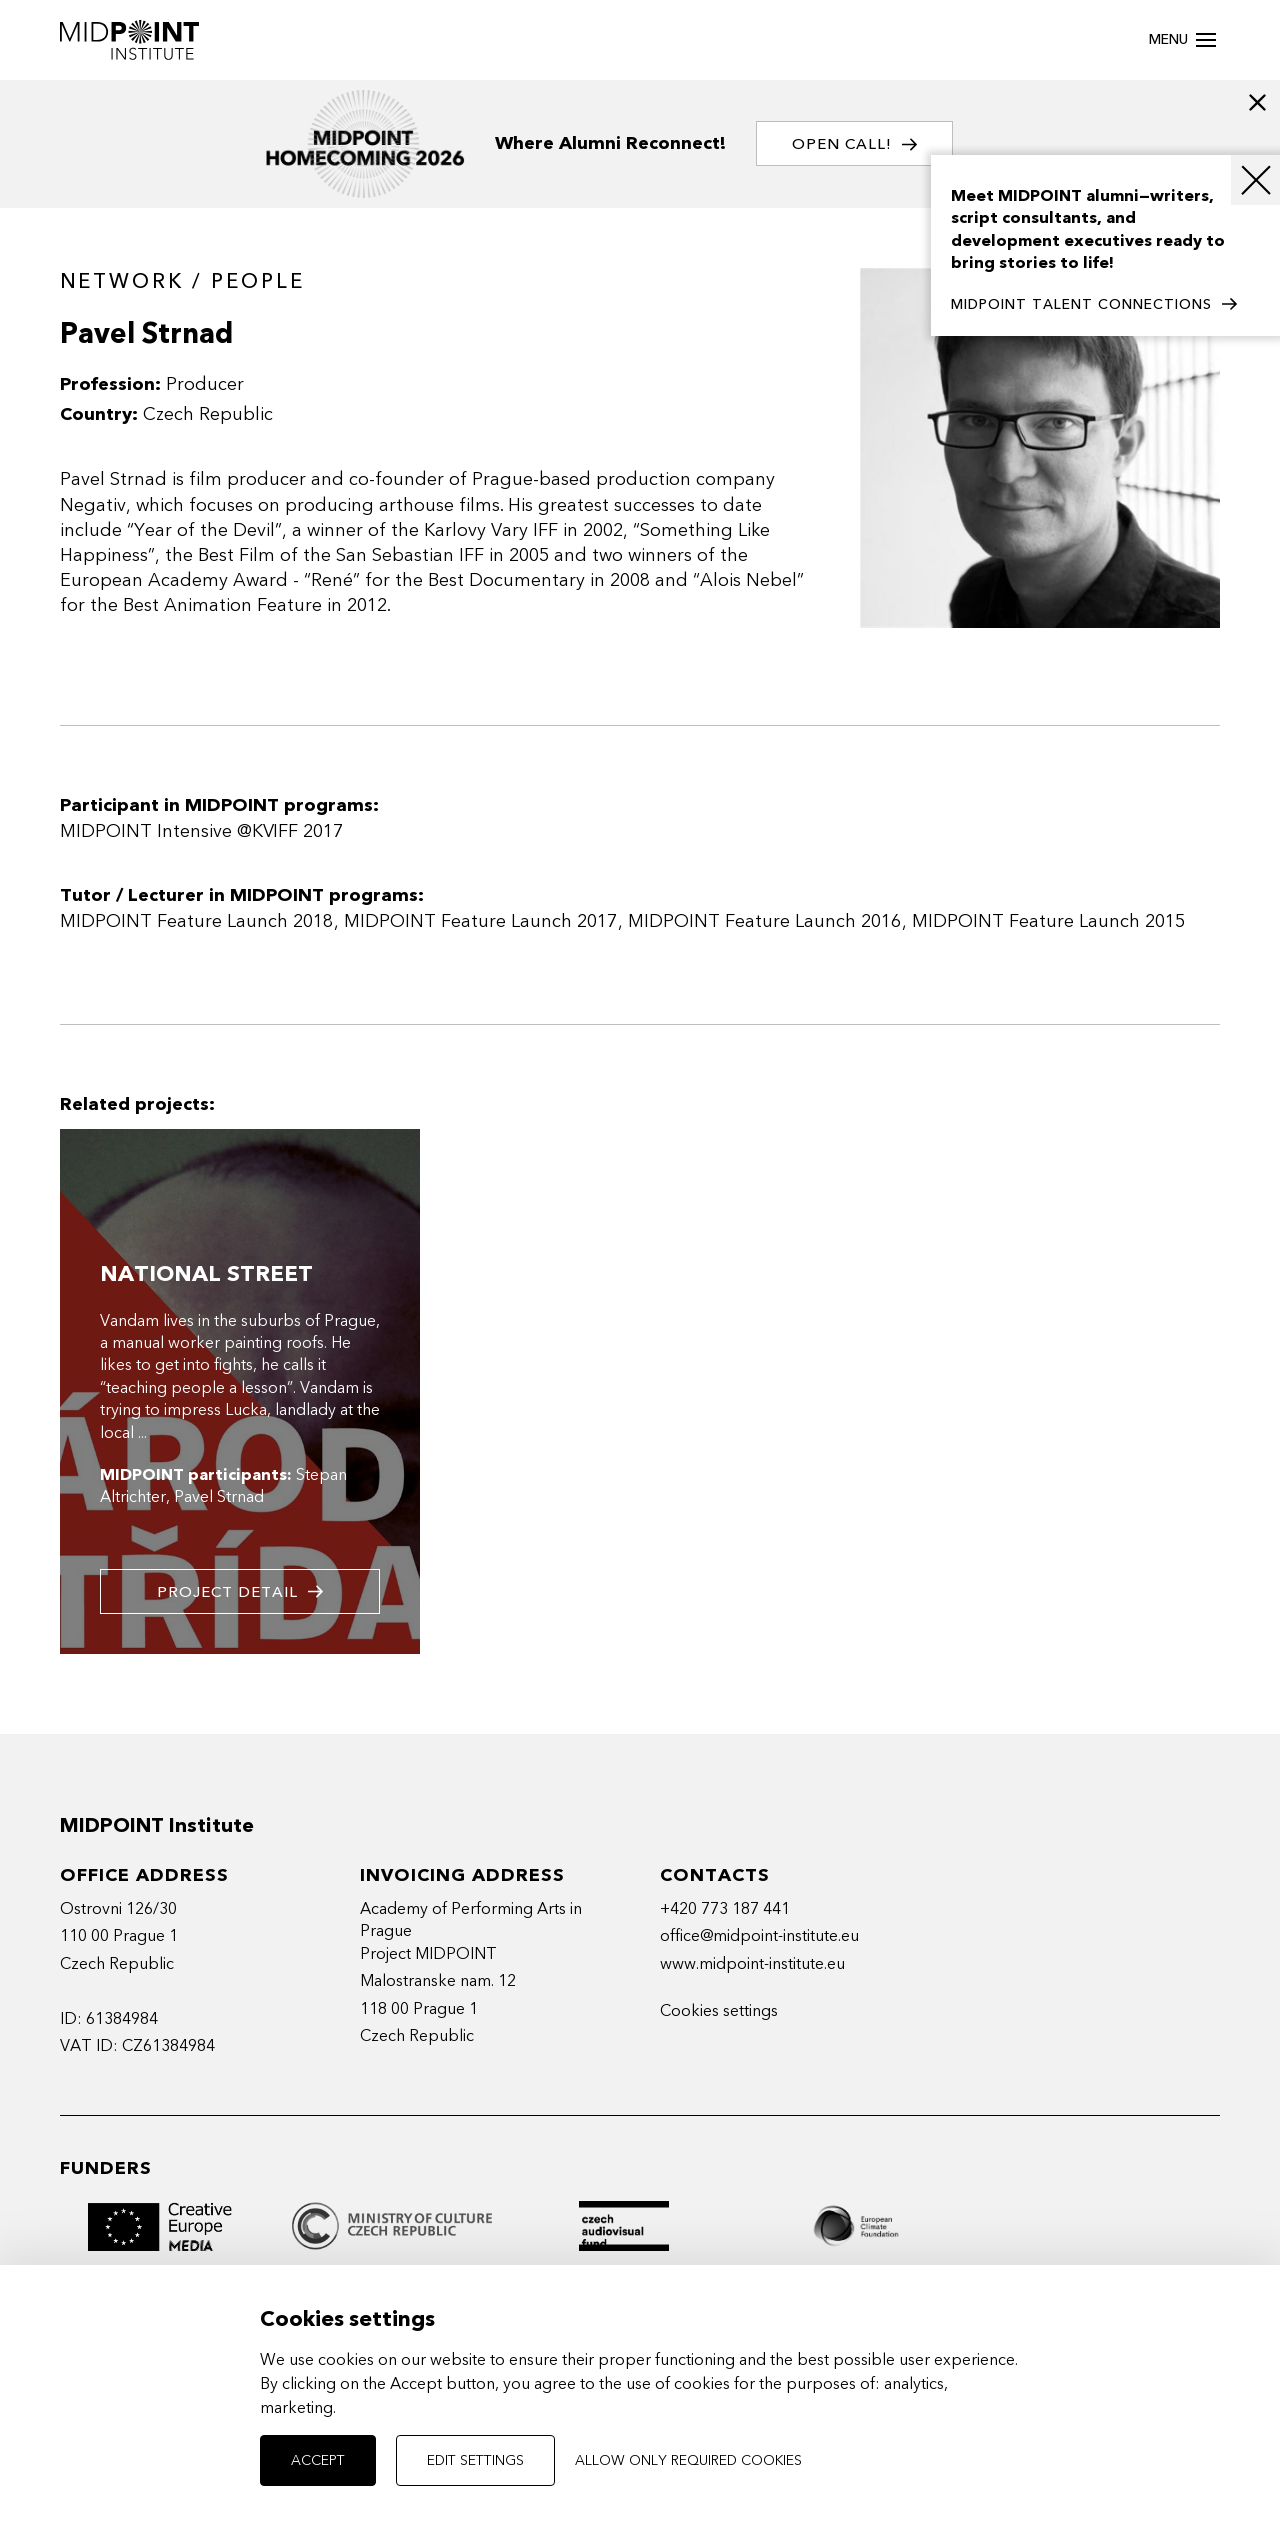  What do you see at coordinates (219, 1497) in the screenshot?
I see `Pavel Strnad` at bounding box center [219, 1497].